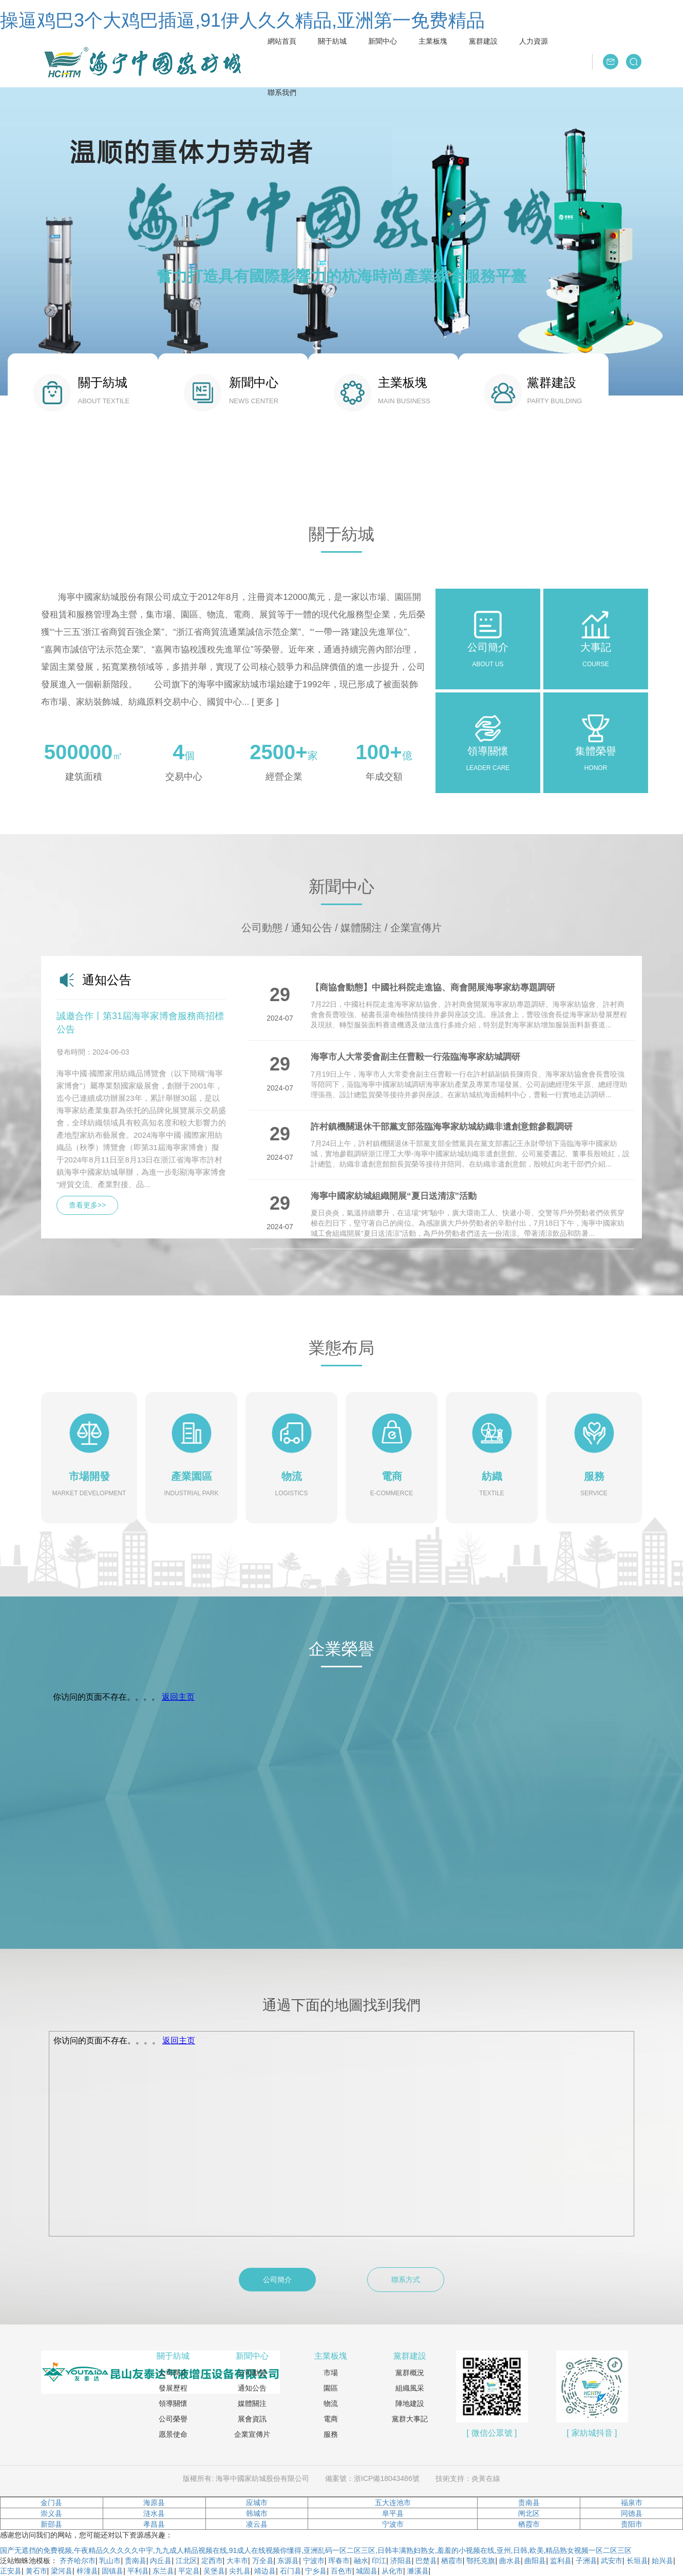 Image resolution: width=683 pixels, height=2576 pixels. I want to click on 鄂托克旗, so click(480, 2560).